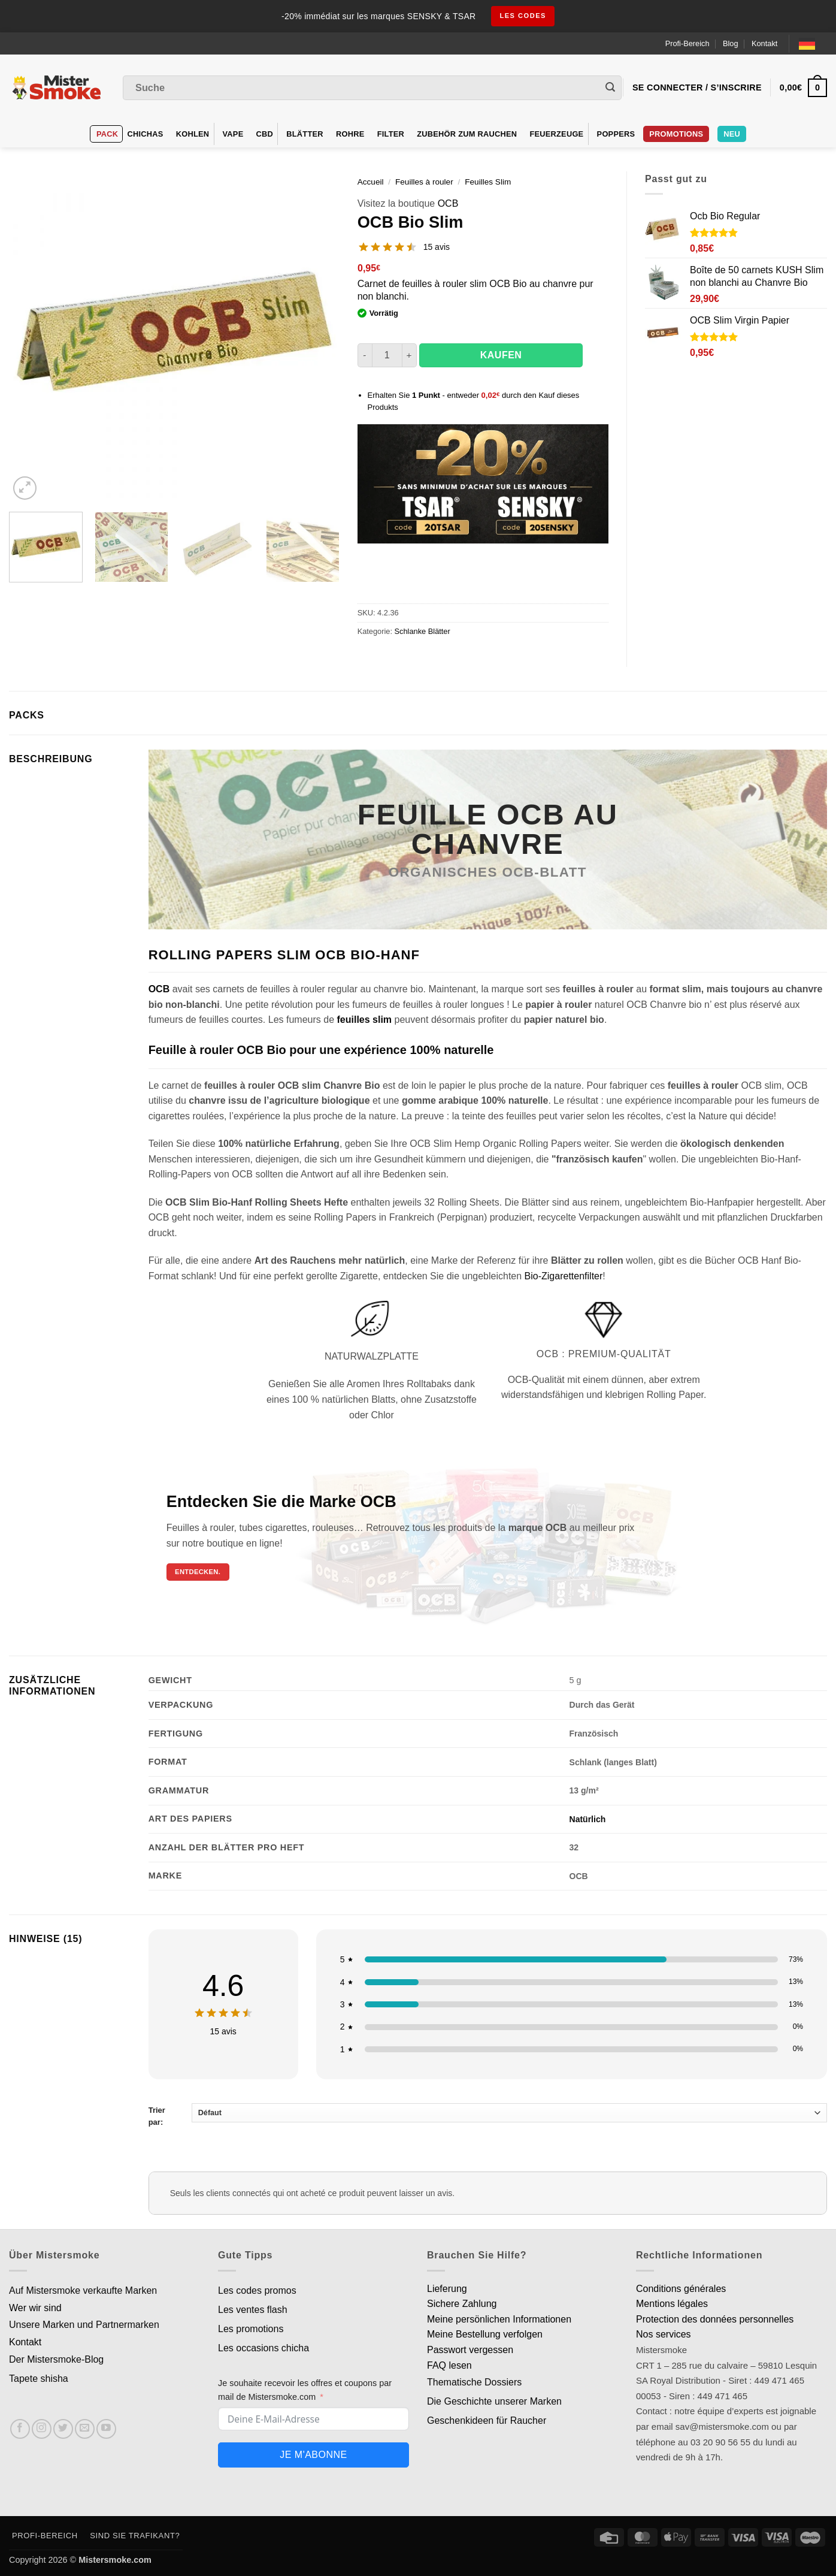 This screenshot has width=836, height=2576. I want to click on 15 avis, so click(436, 247).